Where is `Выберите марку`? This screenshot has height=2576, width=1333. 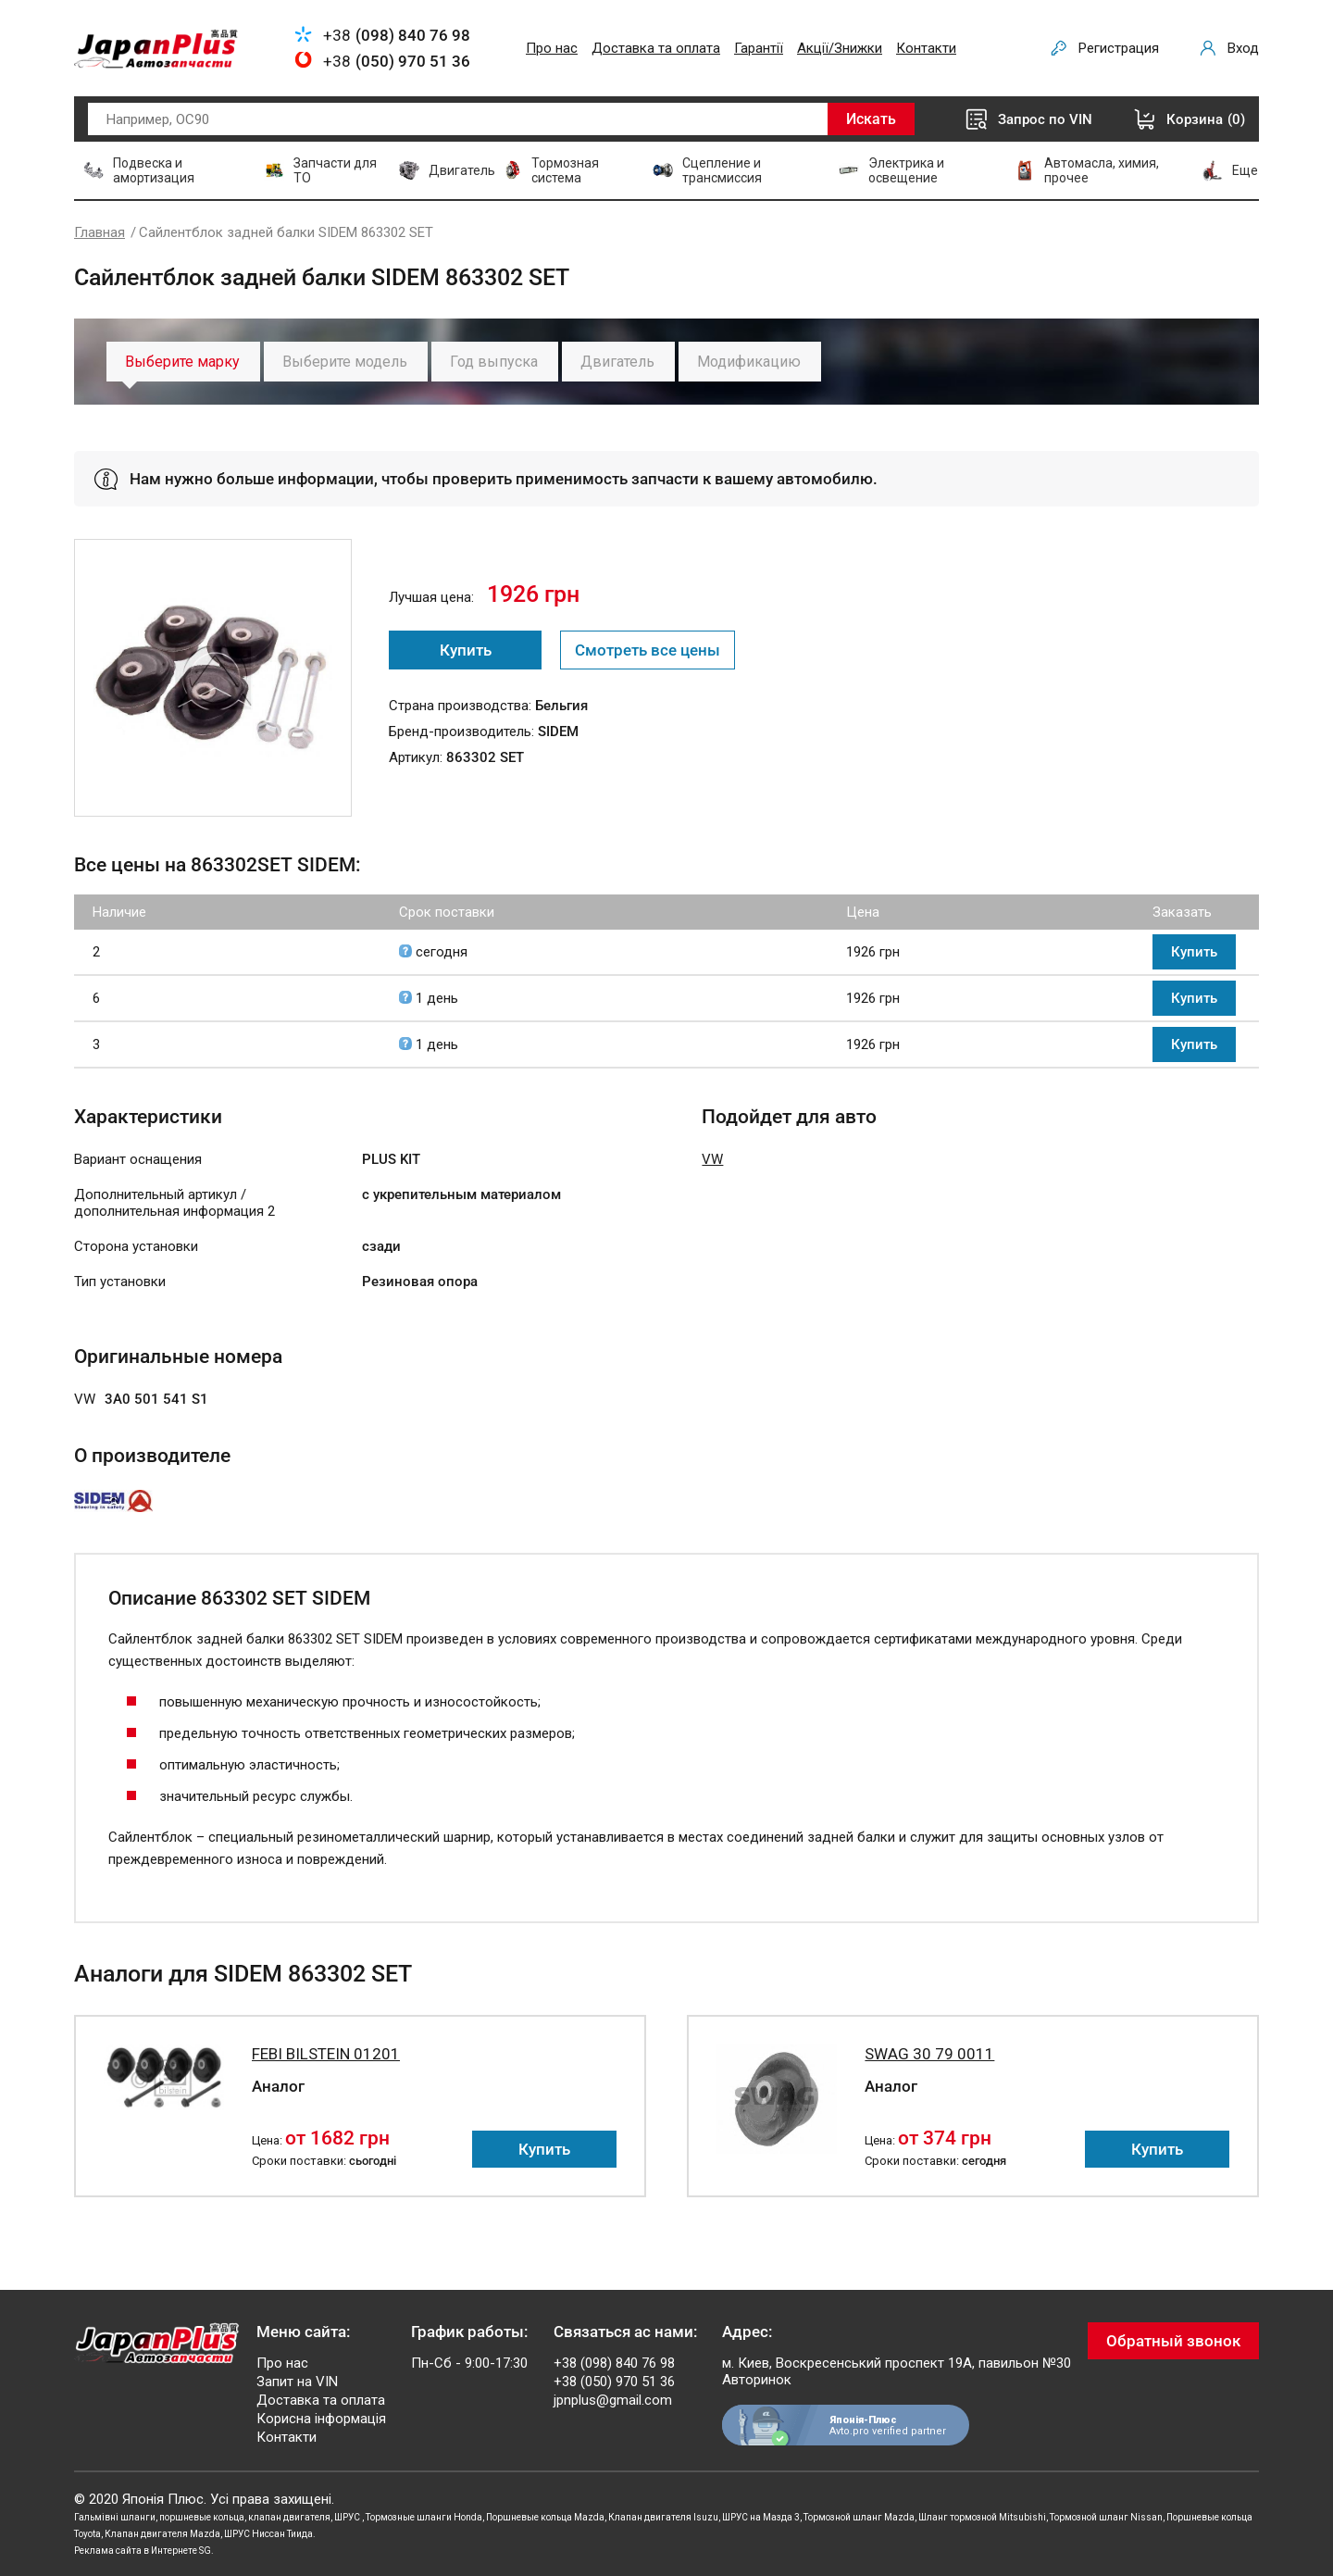 Выберите марку is located at coordinates (182, 361).